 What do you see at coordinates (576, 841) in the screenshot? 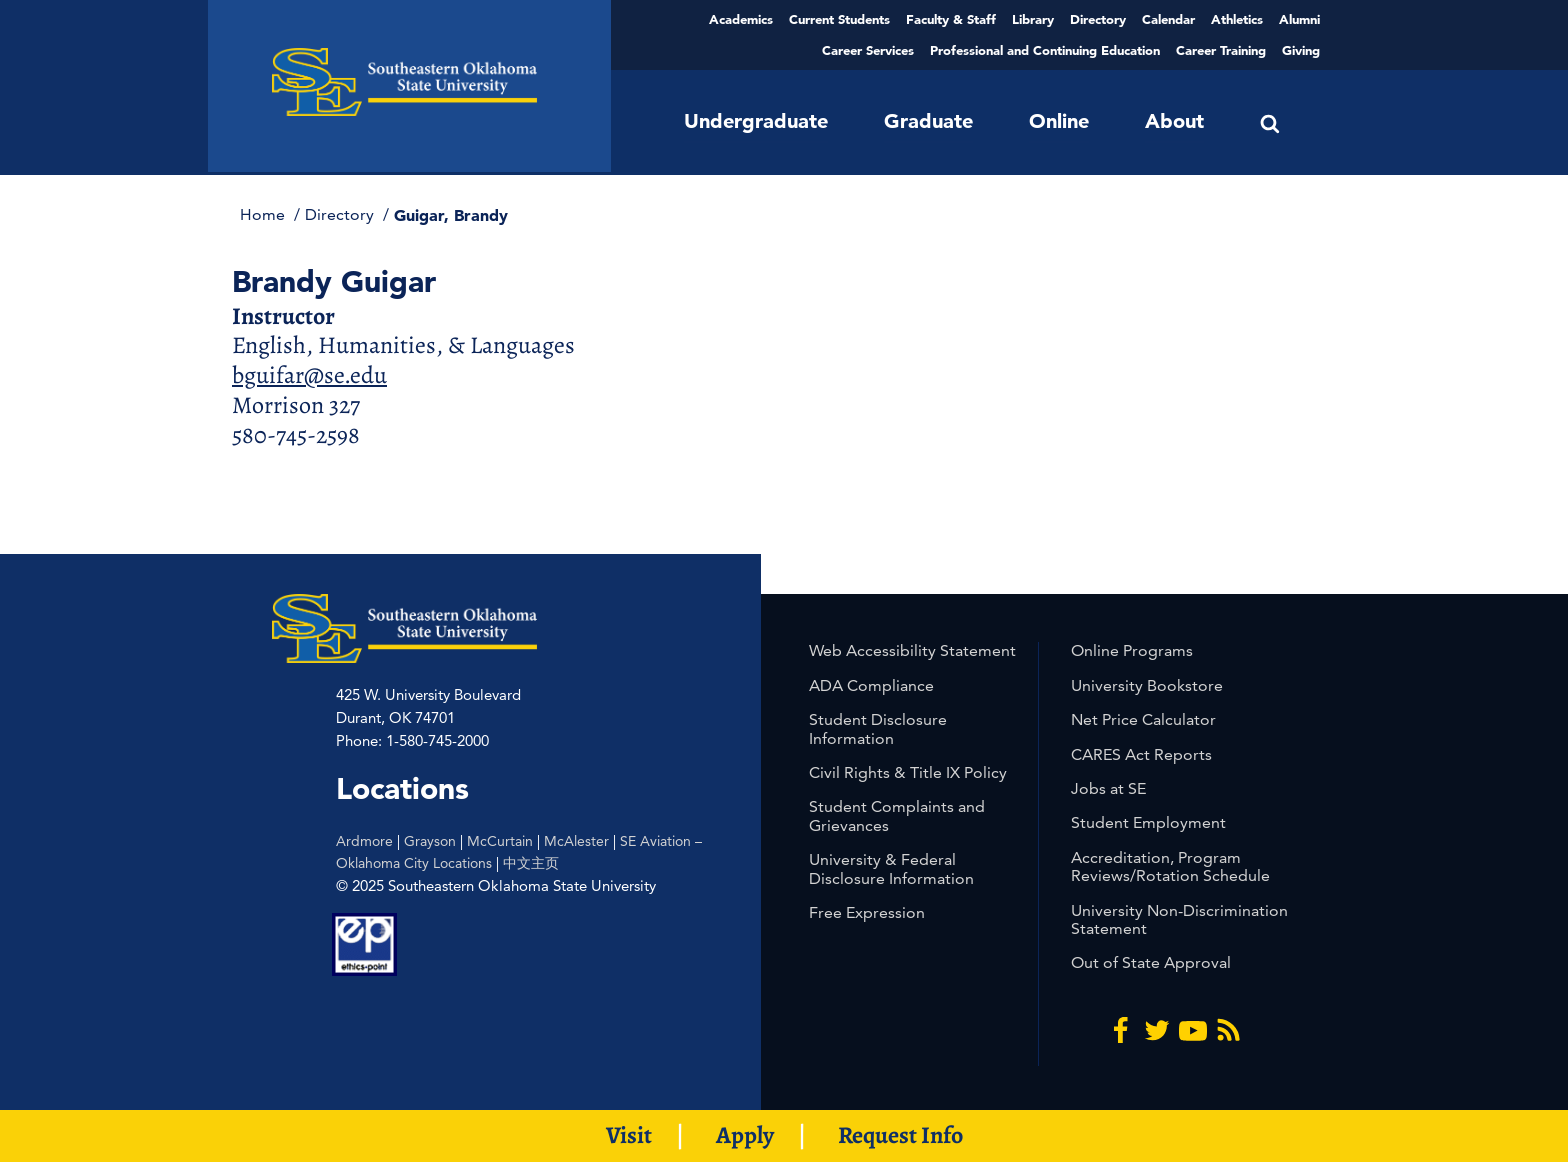
I see `McAlester` at bounding box center [576, 841].